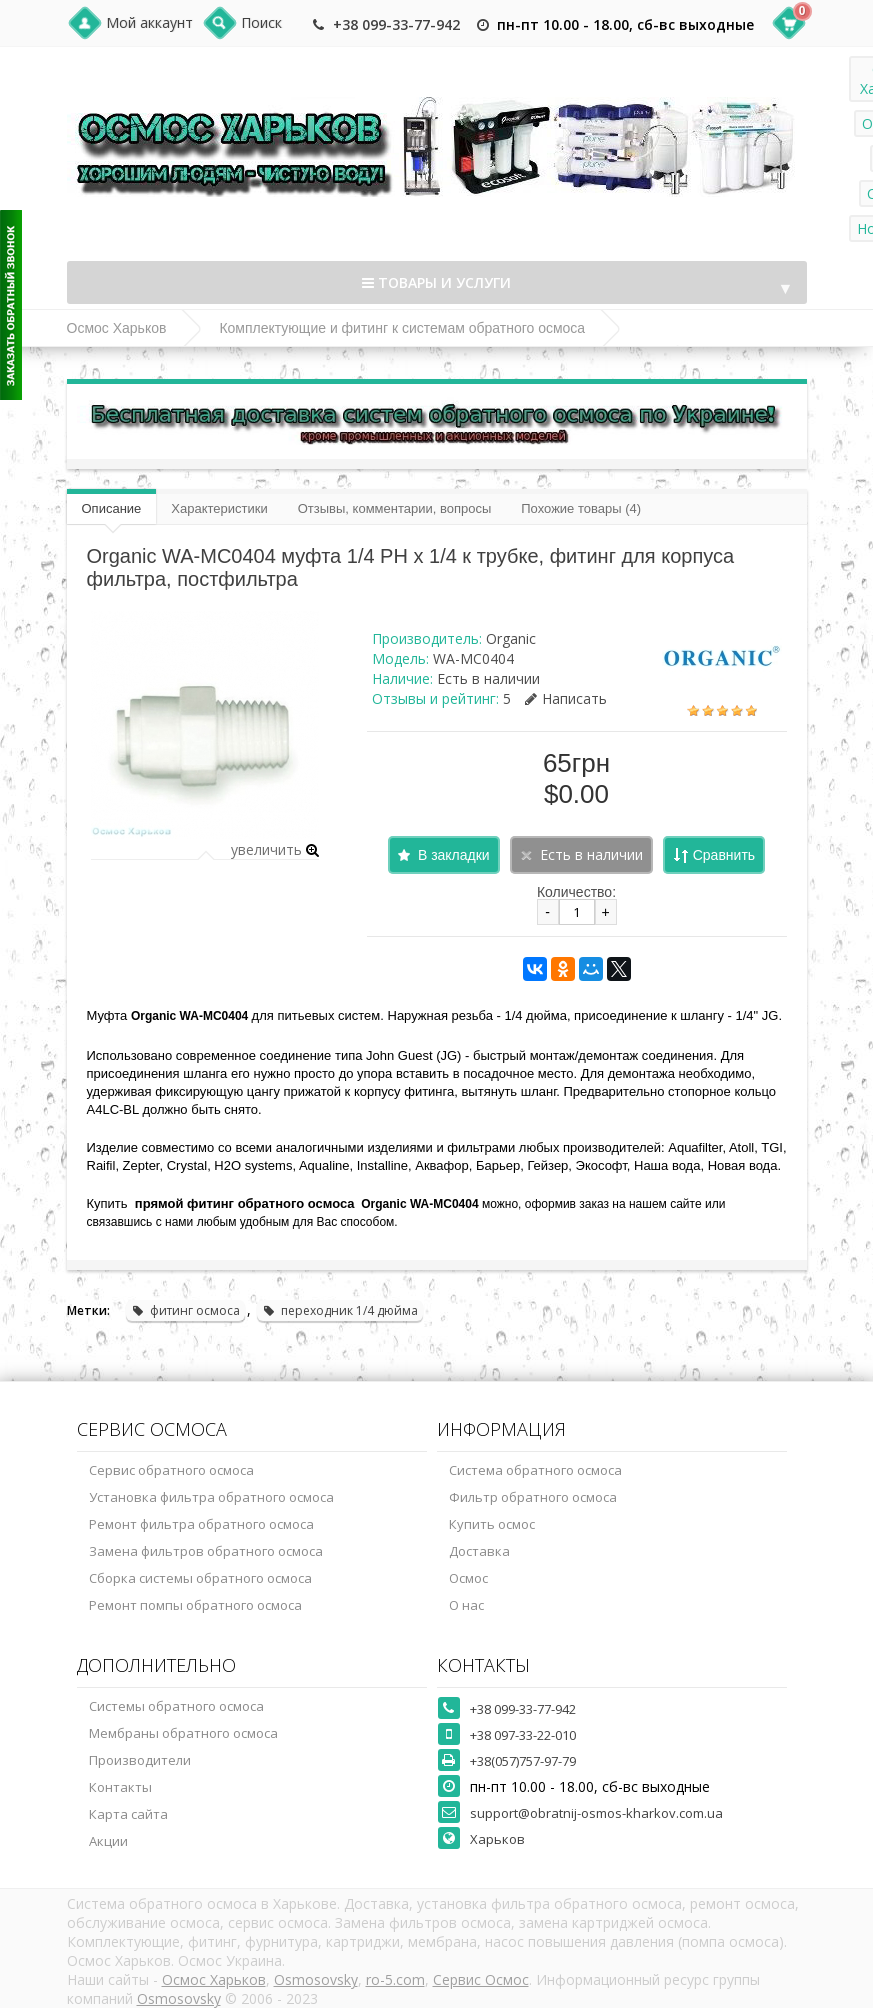 The height and width of the screenshot is (2008, 873). I want to click on Organic, so click(511, 638).